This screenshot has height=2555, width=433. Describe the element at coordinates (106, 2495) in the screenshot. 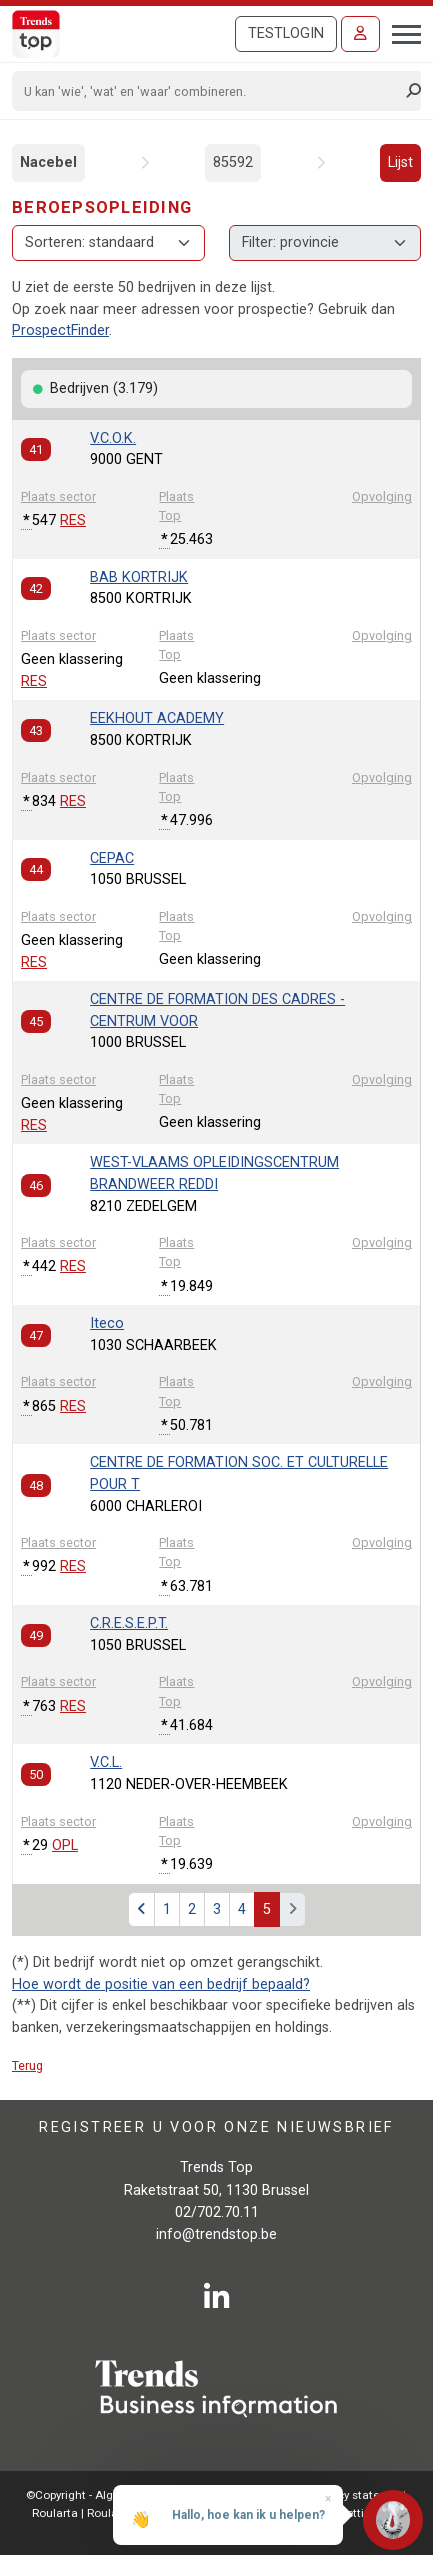

I see `©Copyright - Alg.voorwaarden` at that location.